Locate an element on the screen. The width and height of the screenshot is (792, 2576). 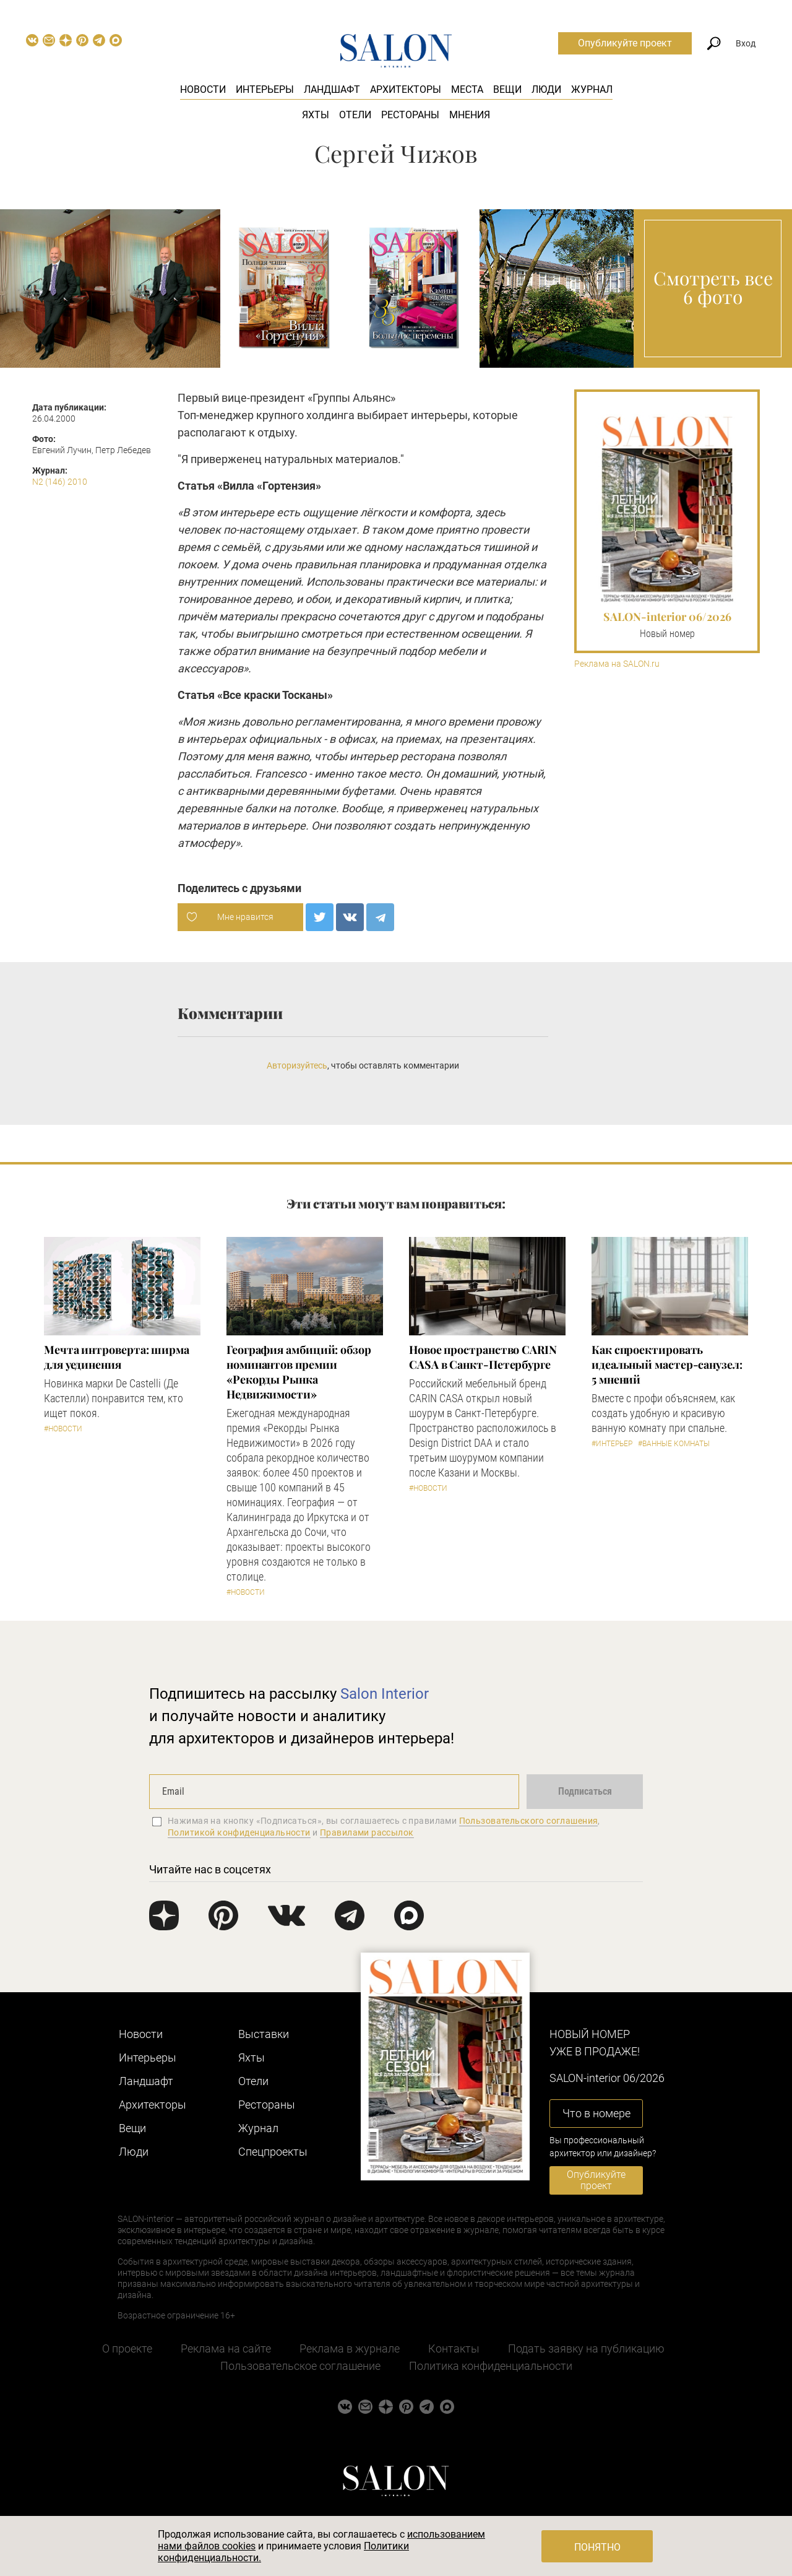
Политика конфиденциальности is located at coordinates (490, 2365).